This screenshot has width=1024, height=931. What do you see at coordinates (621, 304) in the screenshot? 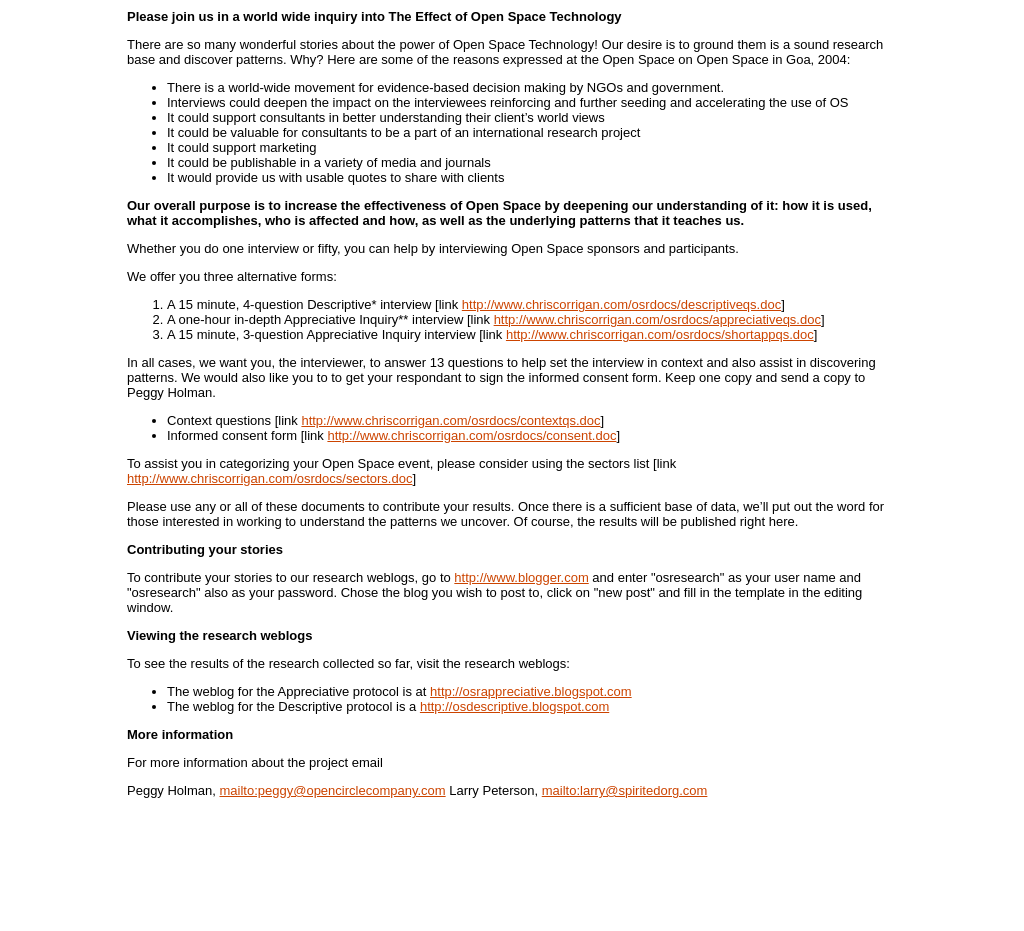
I see `http://www.chriscorrigan.com/osrdocs/descriptiveqs.doc` at bounding box center [621, 304].